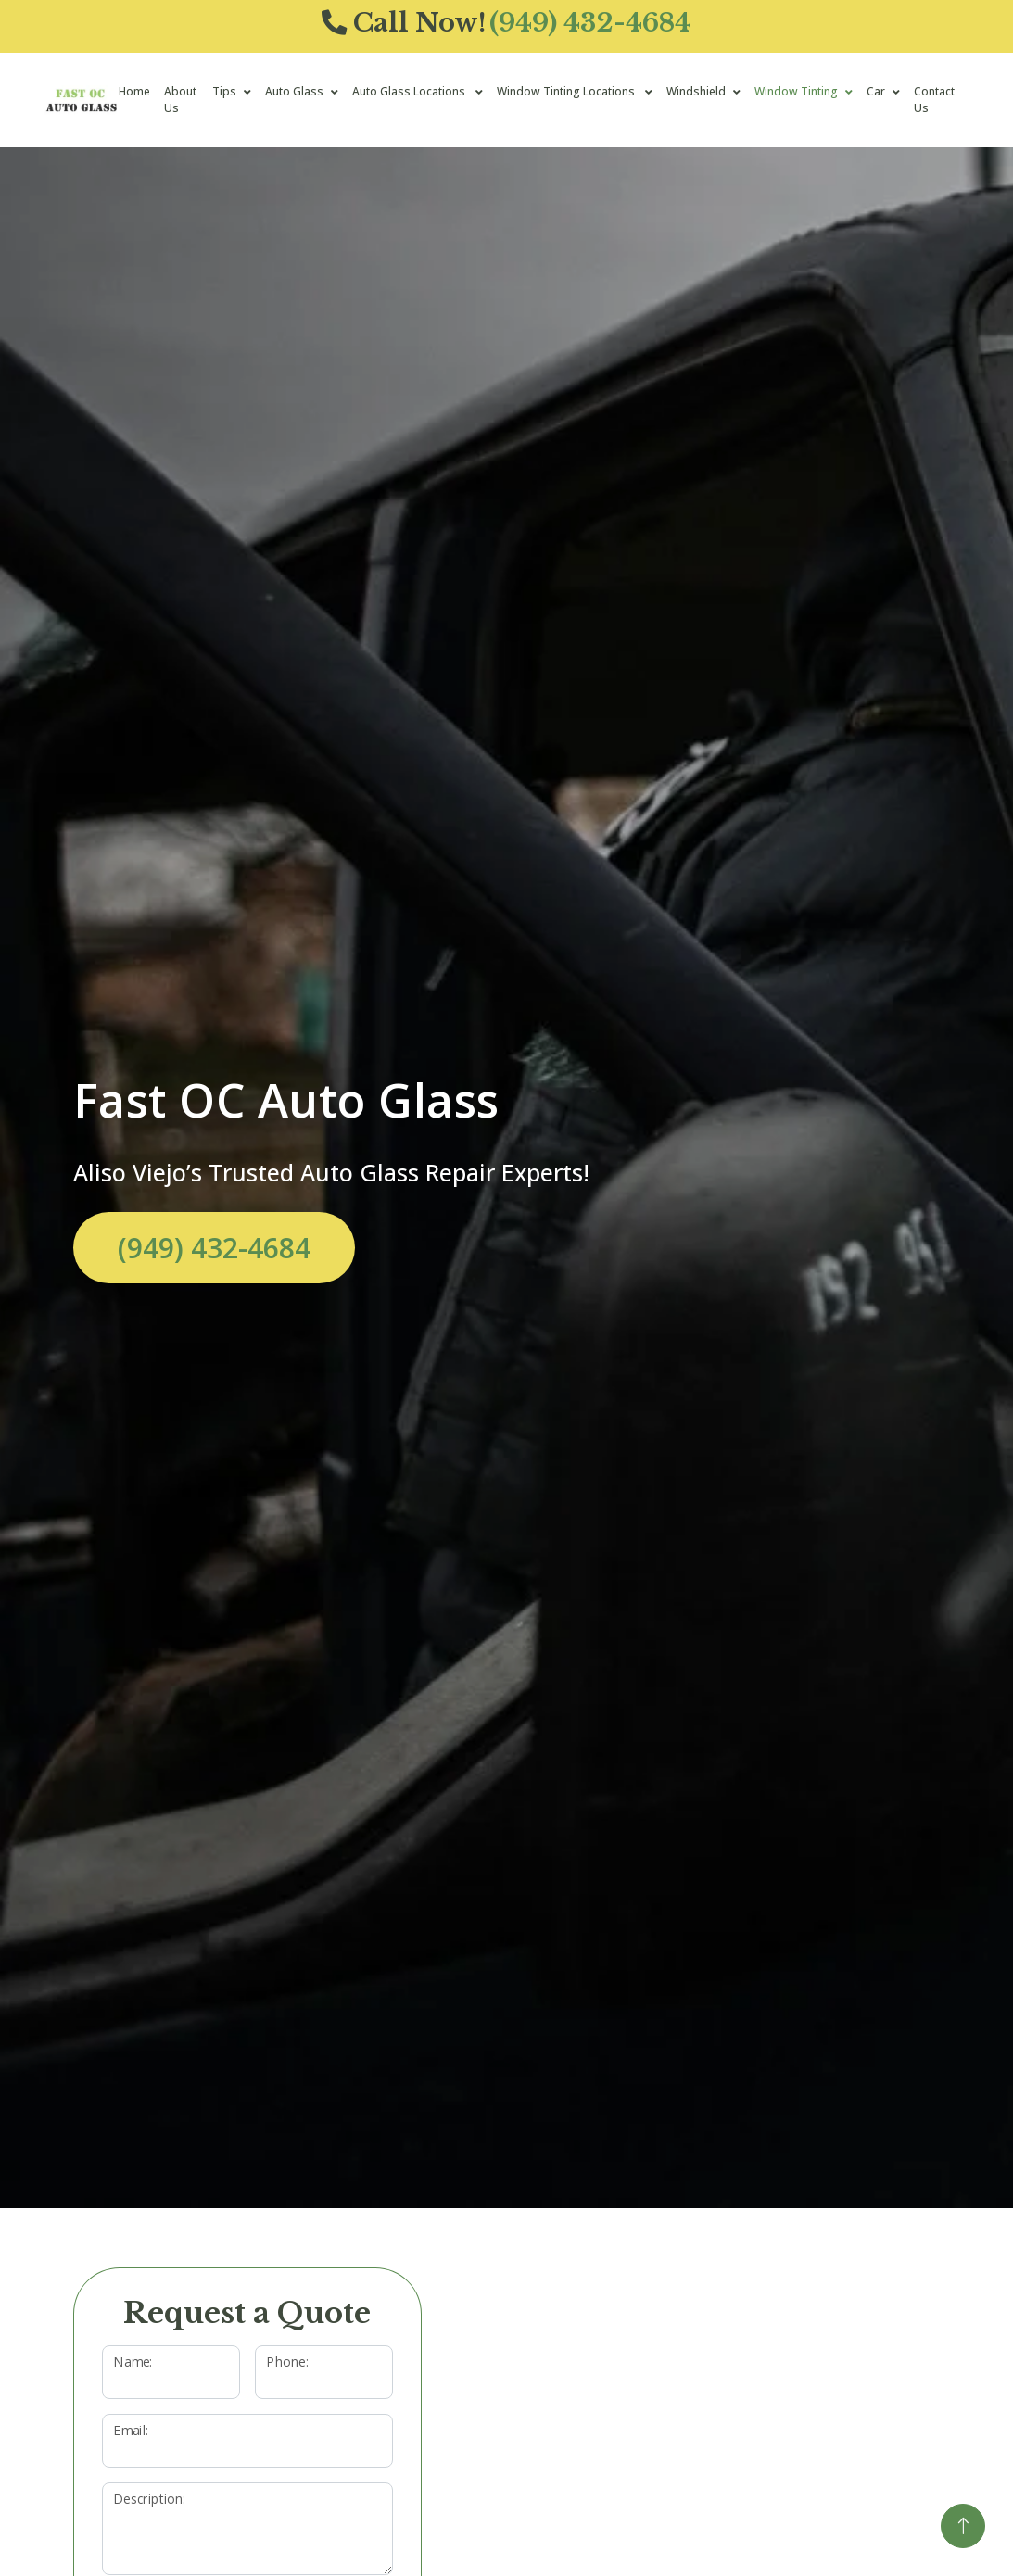  I want to click on Tips, so click(224, 91).